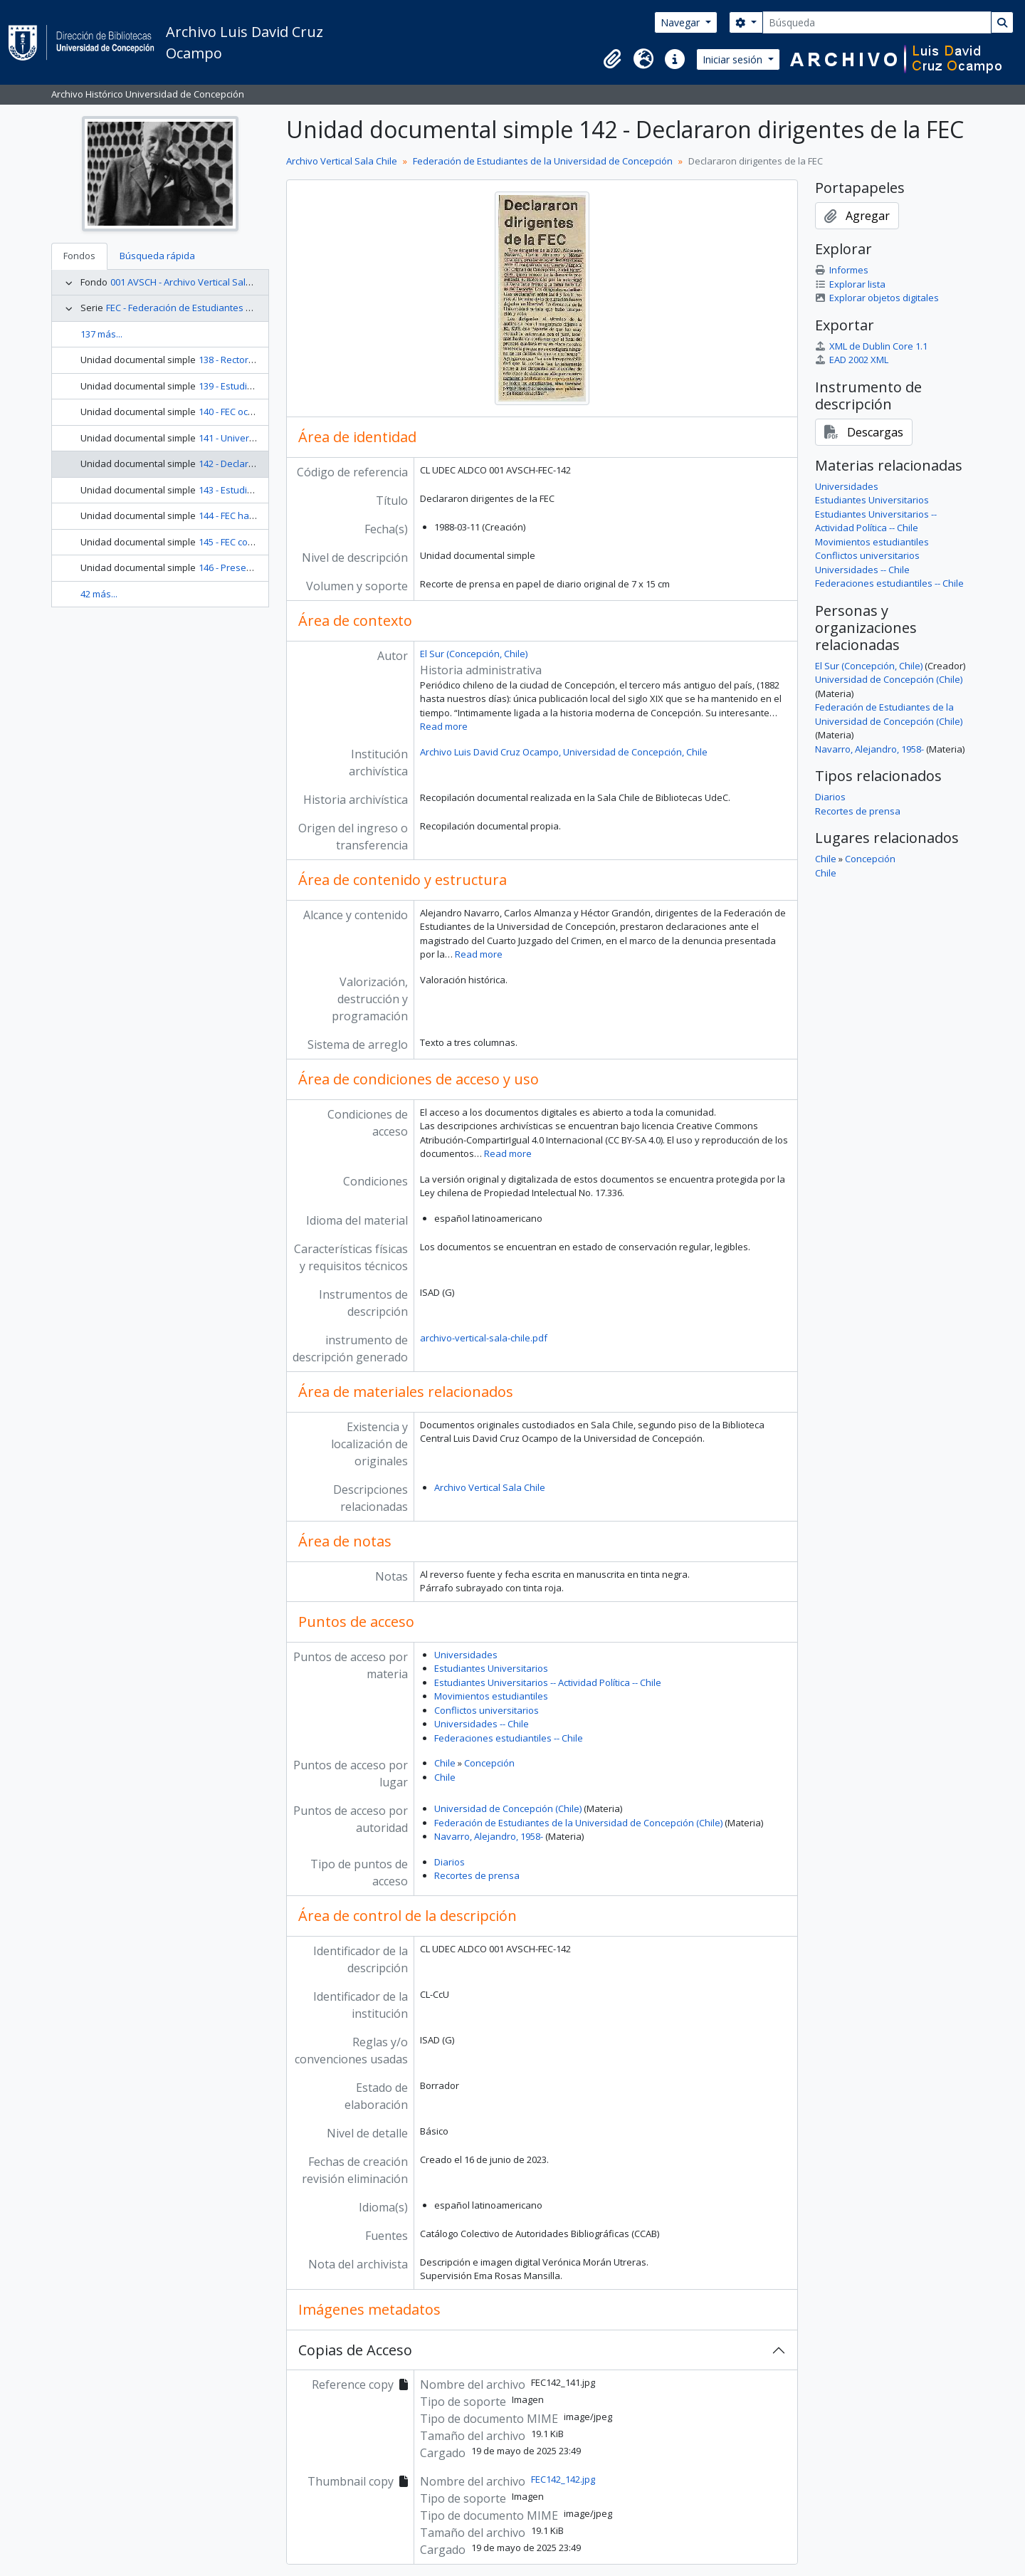 Image resolution: width=1025 pixels, height=2576 pixels. Describe the element at coordinates (871, 346) in the screenshot. I see `XML de Dublin Core 1.1` at that location.